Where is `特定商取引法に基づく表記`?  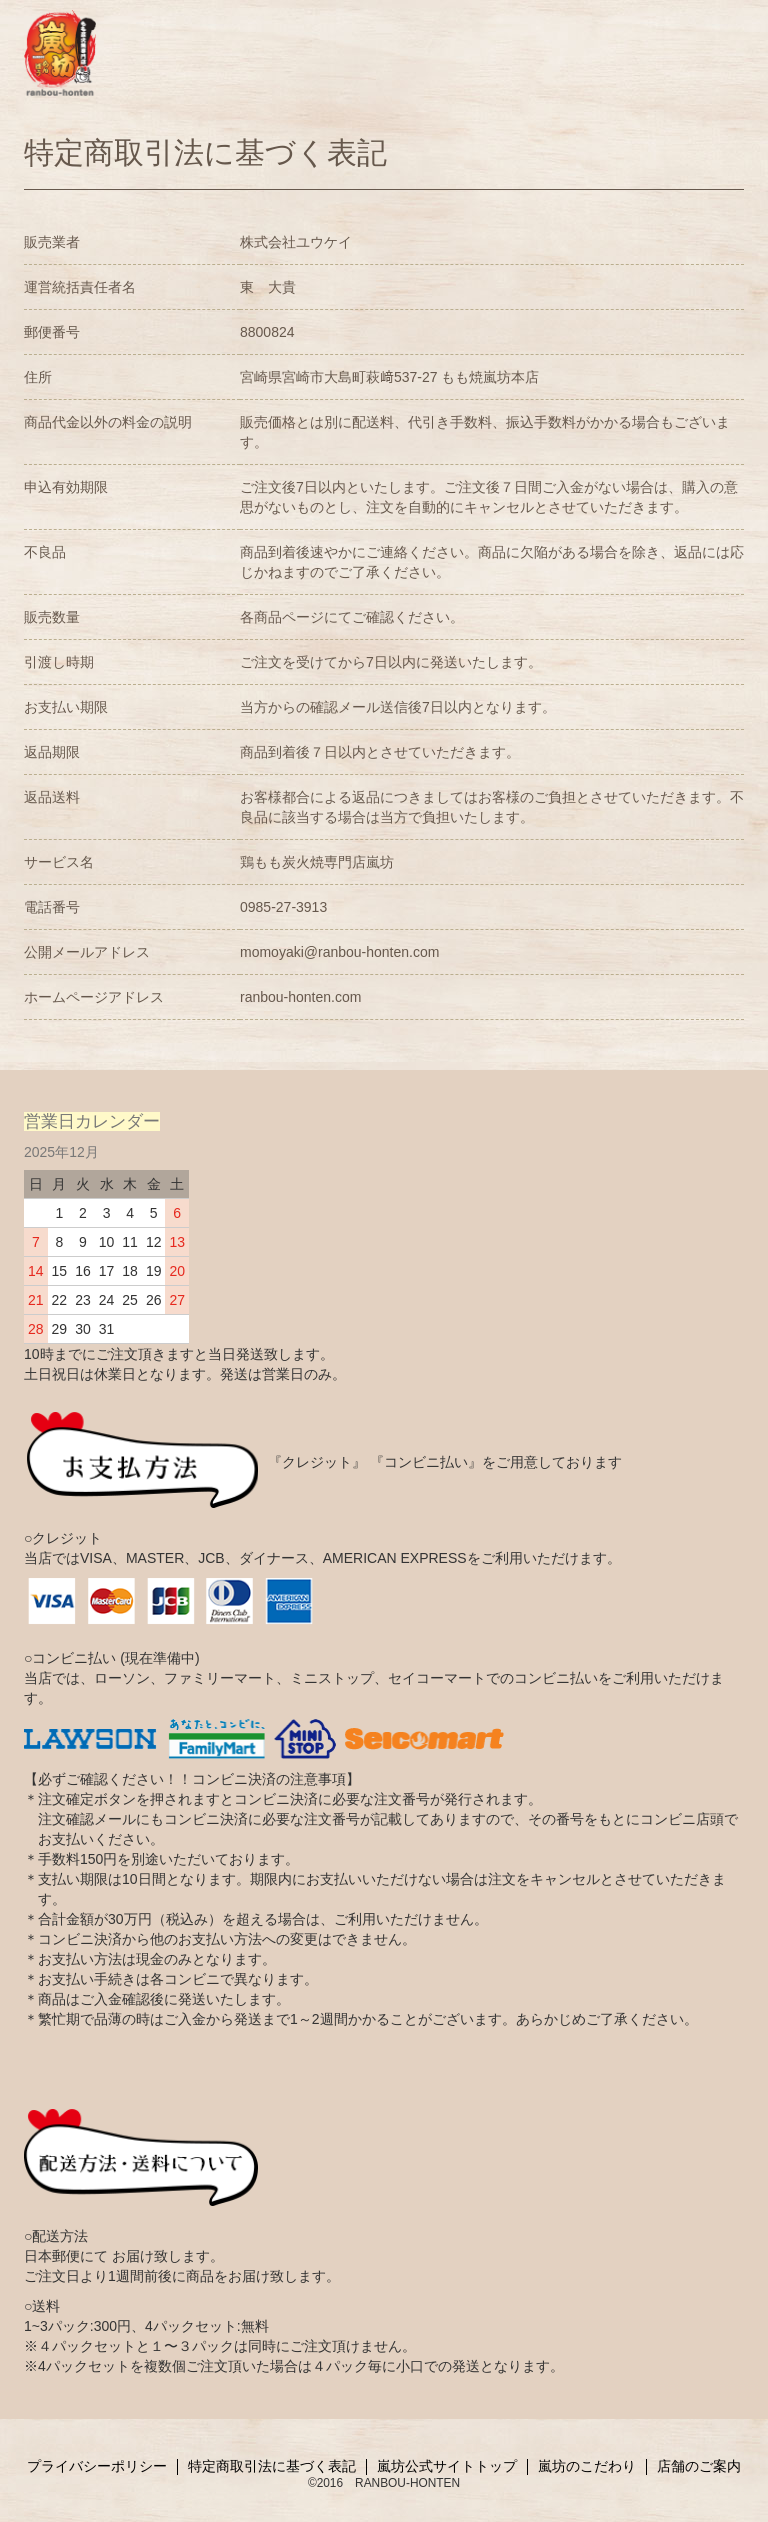
特定商取引法に基づく表記 is located at coordinates (272, 2466).